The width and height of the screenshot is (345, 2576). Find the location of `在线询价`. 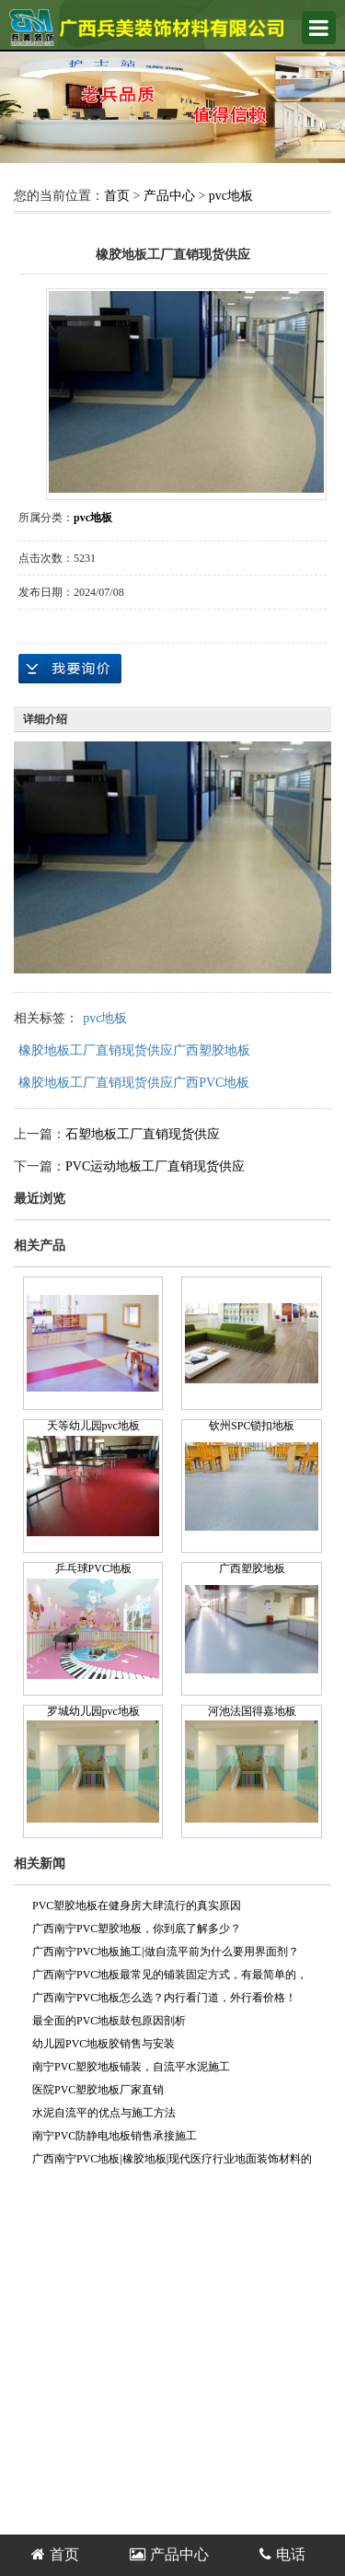

在线询价 is located at coordinates (69, 668).